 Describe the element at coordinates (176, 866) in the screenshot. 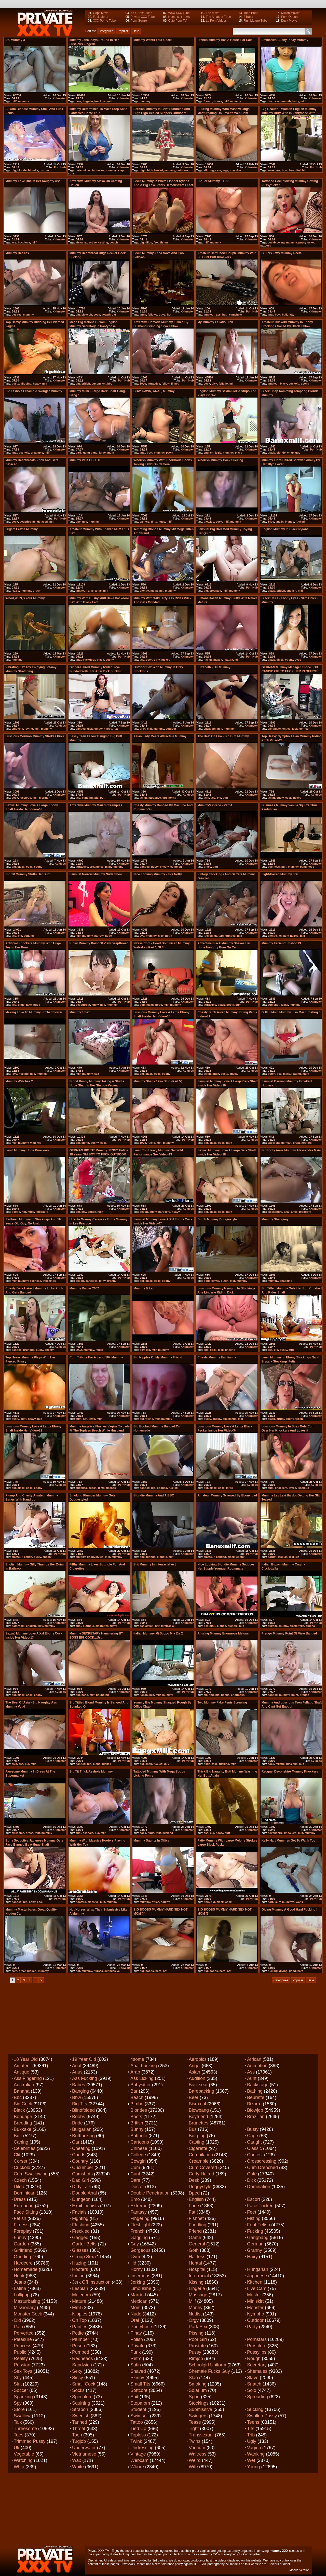

I see `cummed` at that location.